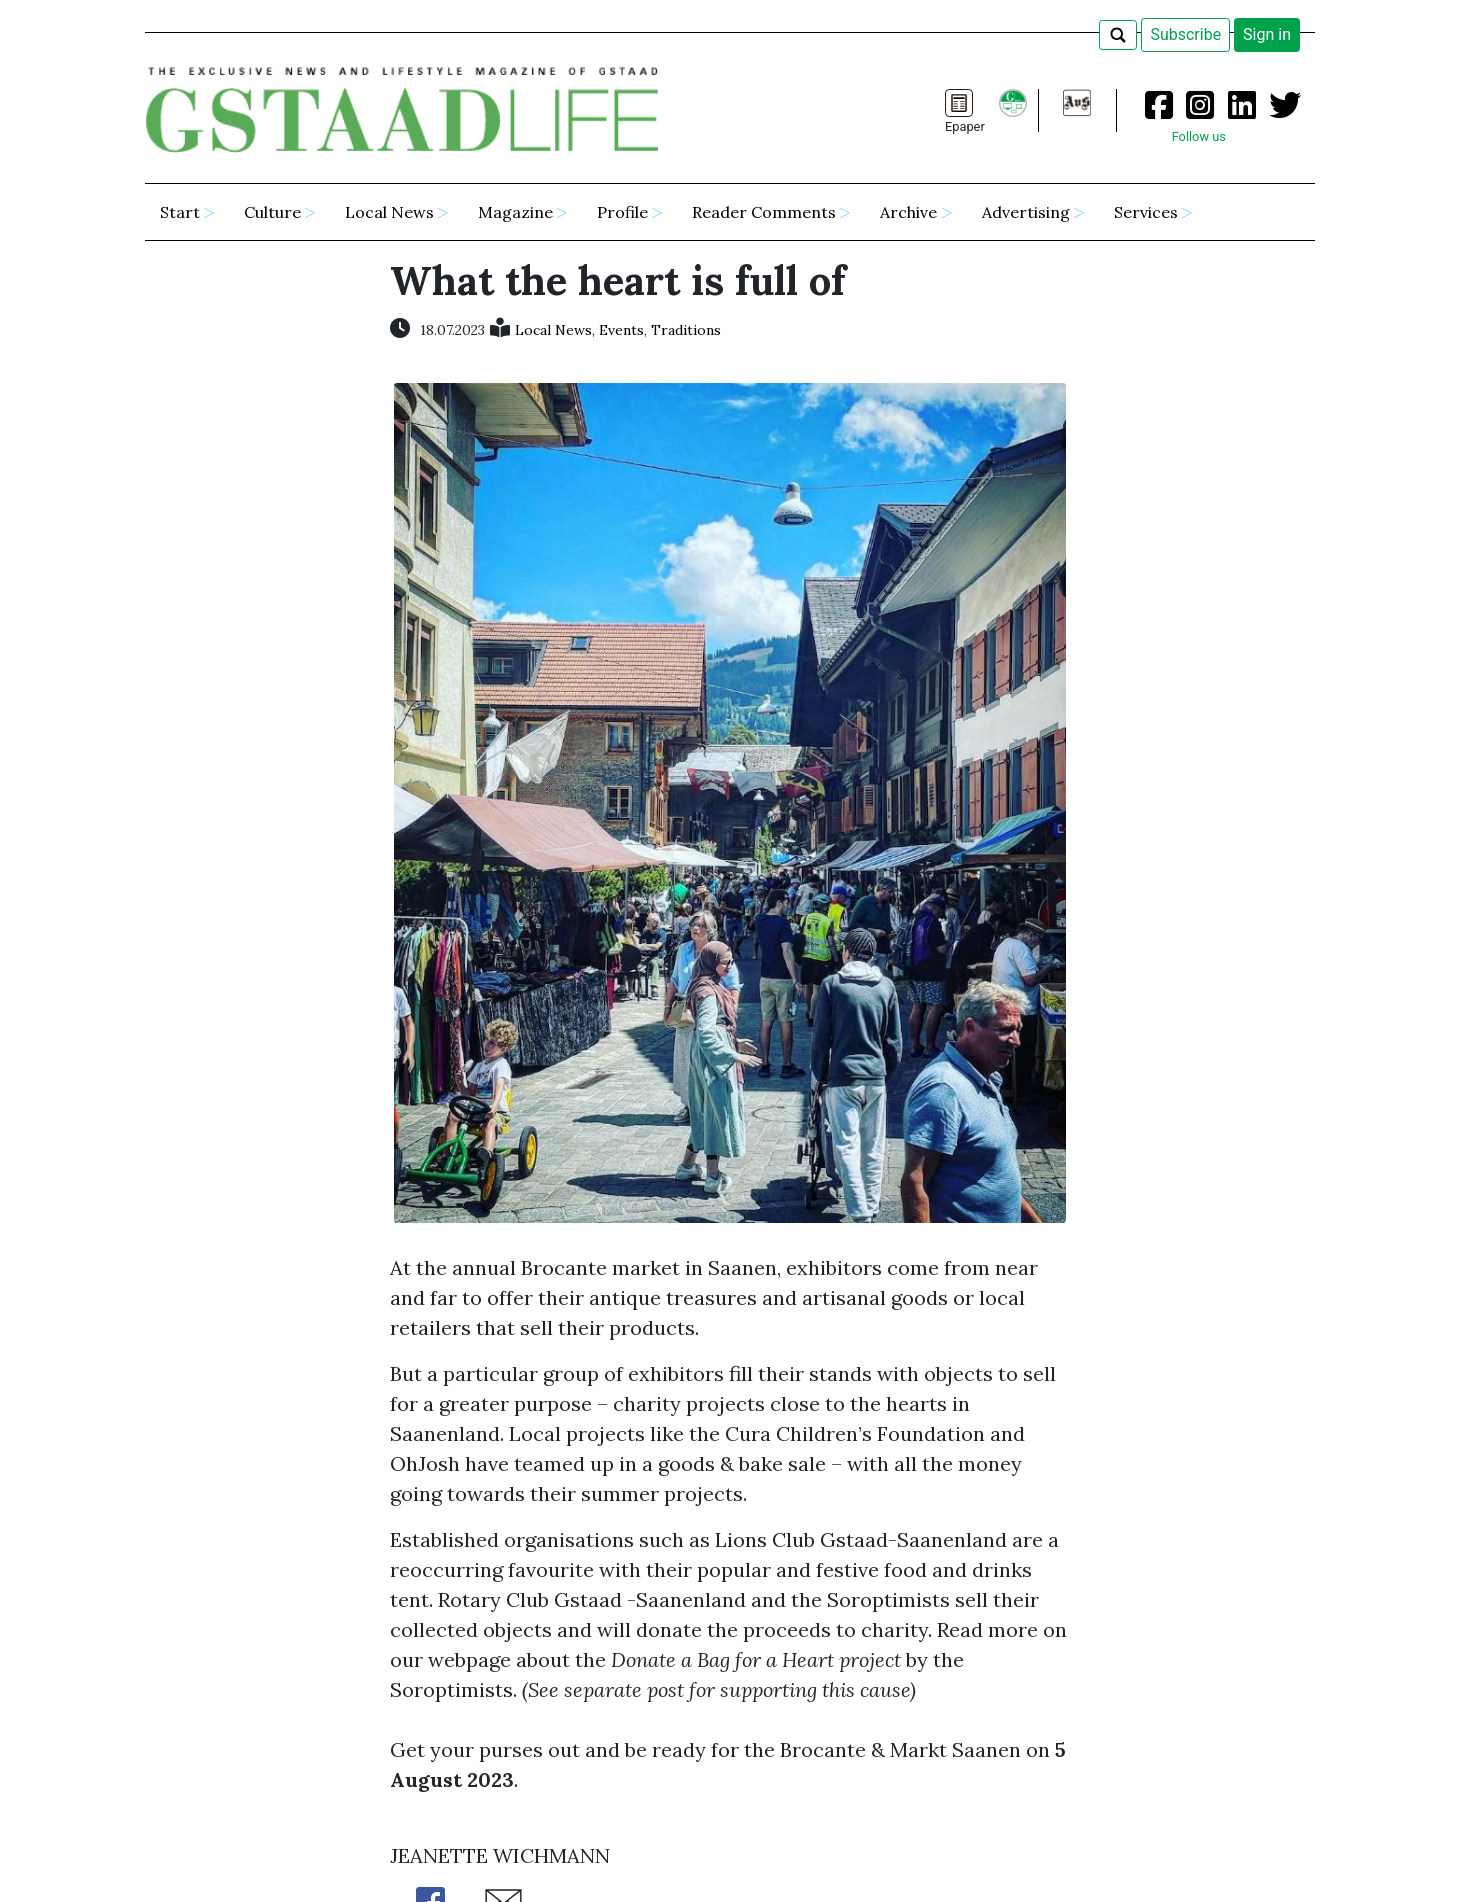 The width and height of the screenshot is (1460, 1902). I want to click on Events, so click(621, 330).